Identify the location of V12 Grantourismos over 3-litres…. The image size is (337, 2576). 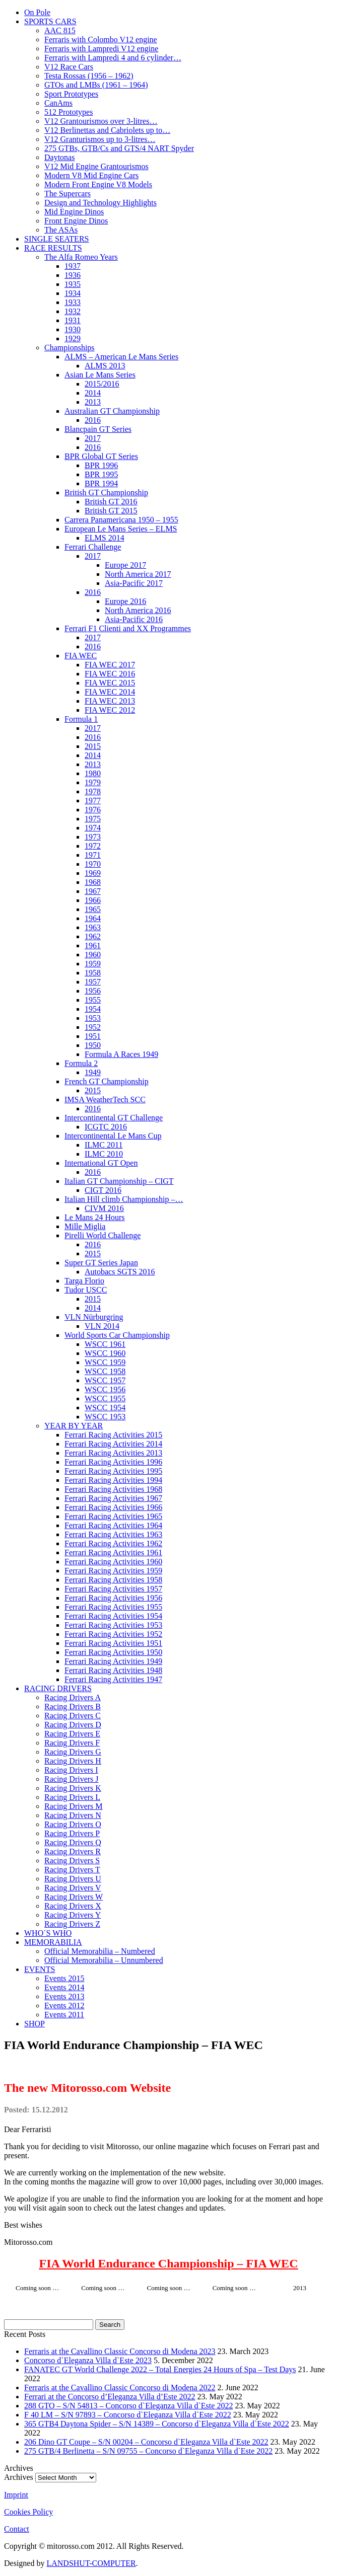
(100, 121).